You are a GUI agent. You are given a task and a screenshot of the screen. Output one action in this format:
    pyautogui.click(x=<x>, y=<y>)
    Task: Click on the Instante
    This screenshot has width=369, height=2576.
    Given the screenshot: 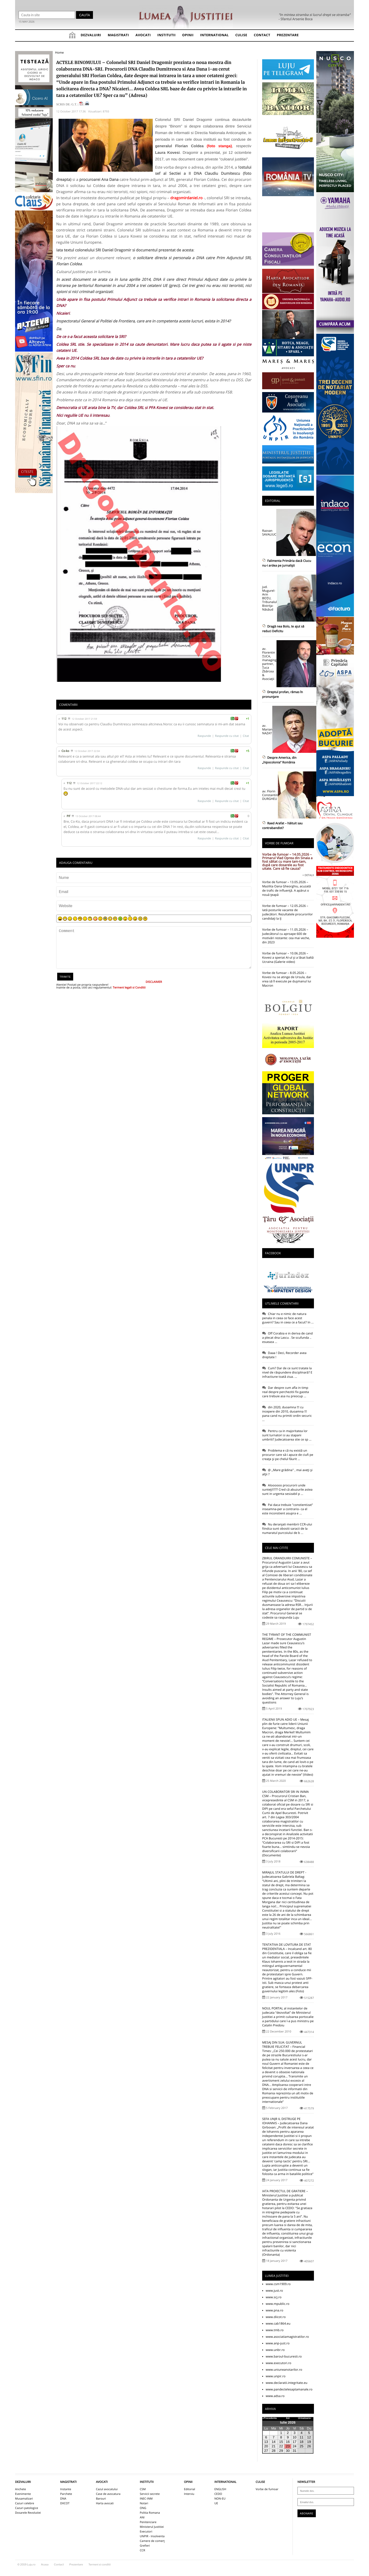 What is the action you would take?
    pyautogui.click(x=65, y=2489)
    